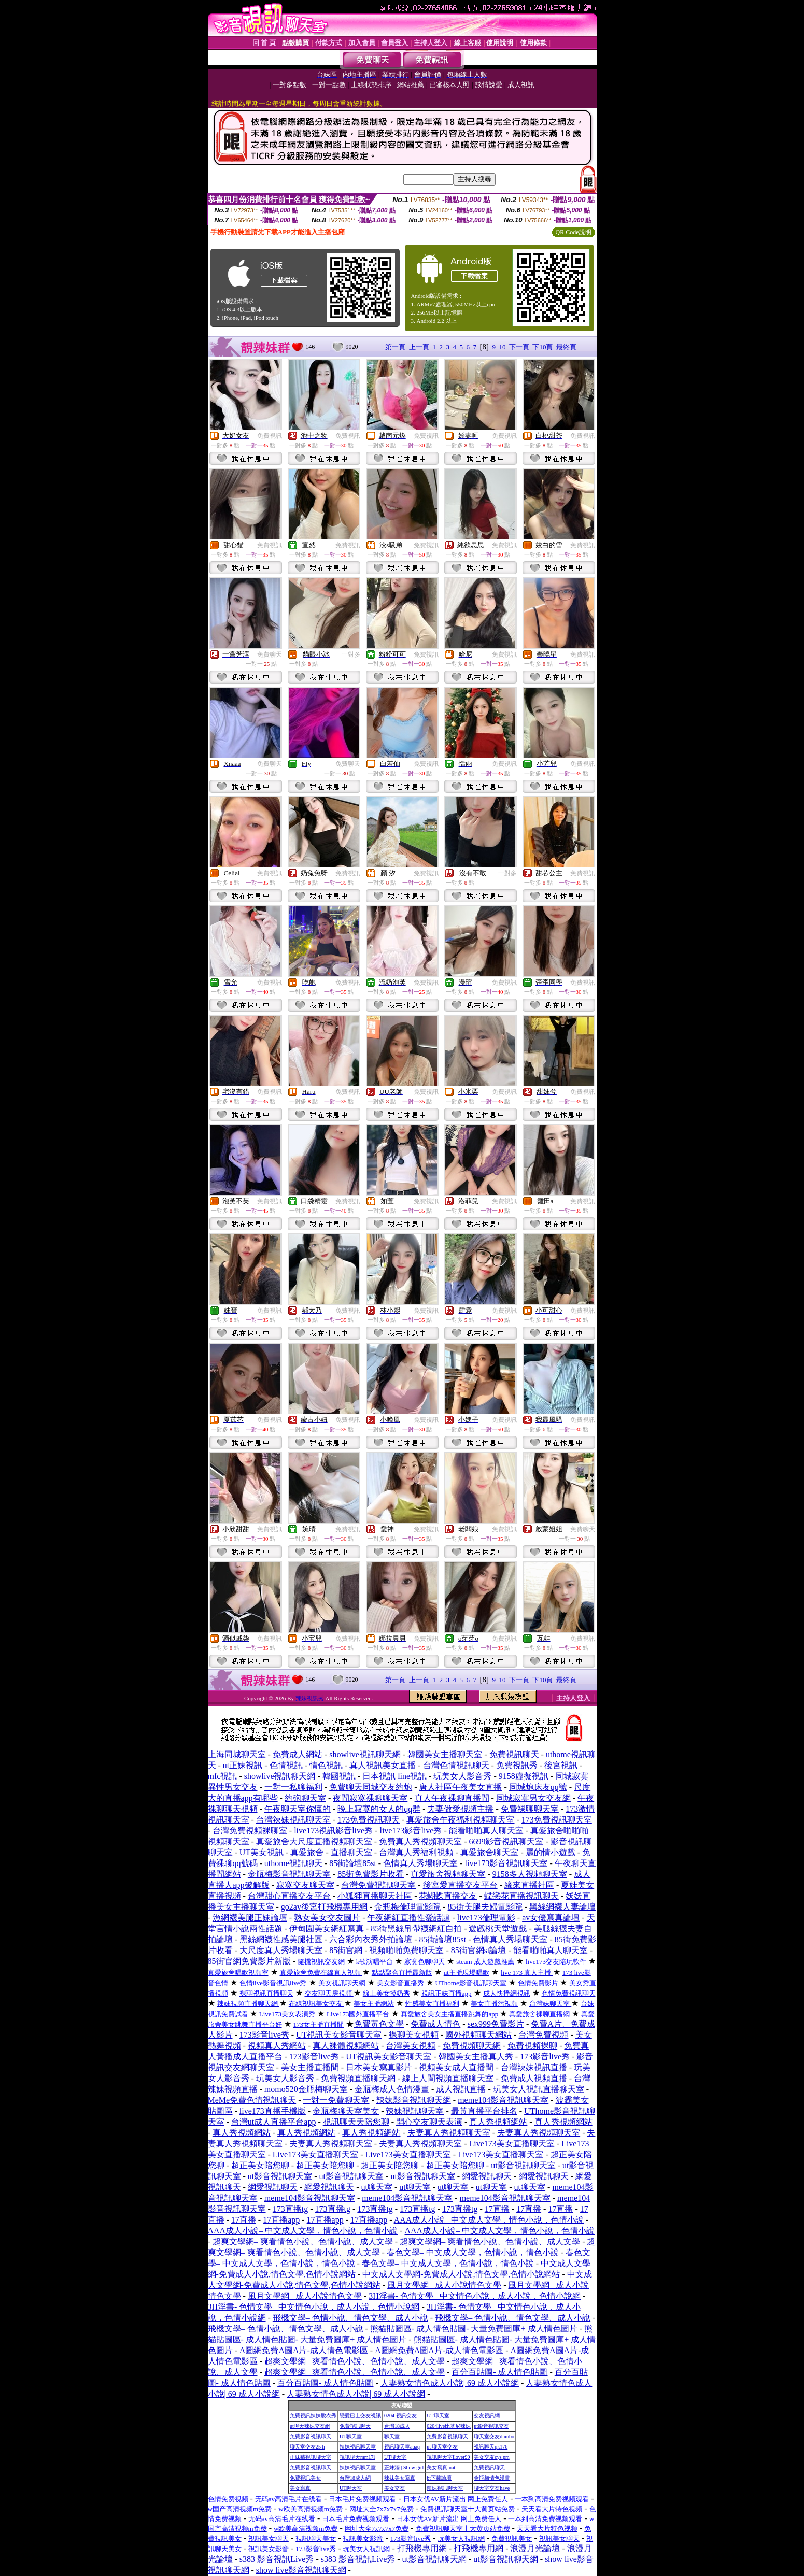 This screenshot has width=804, height=2576. What do you see at coordinates (242, 1765) in the screenshot?
I see `ut正妹視訊` at bounding box center [242, 1765].